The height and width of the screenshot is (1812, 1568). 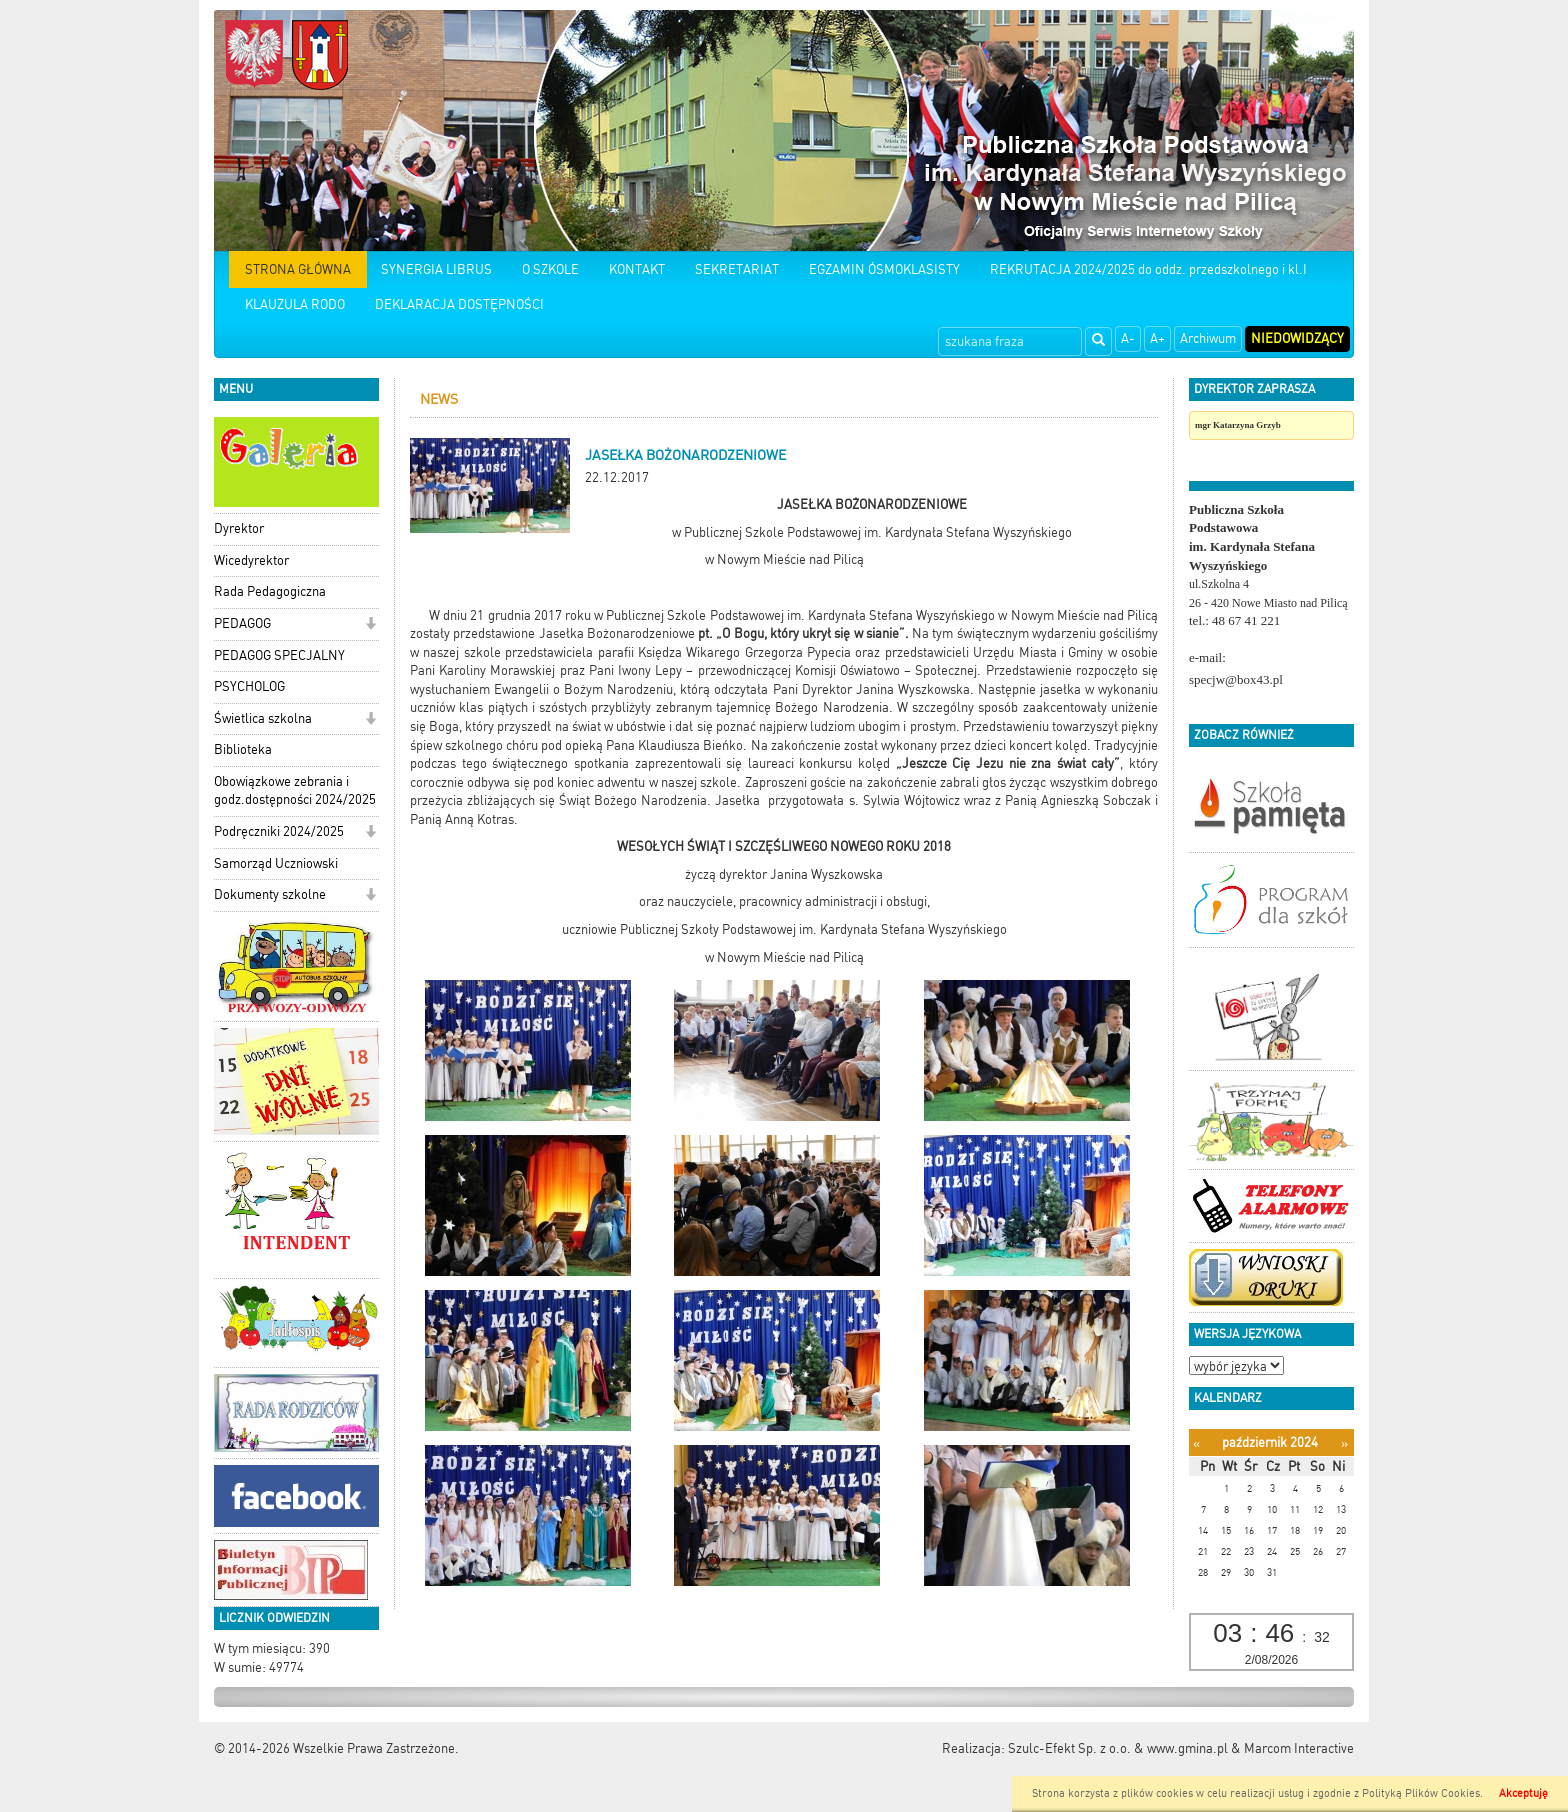 I want to click on Świetlica szkolna, so click(x=263, y=718).